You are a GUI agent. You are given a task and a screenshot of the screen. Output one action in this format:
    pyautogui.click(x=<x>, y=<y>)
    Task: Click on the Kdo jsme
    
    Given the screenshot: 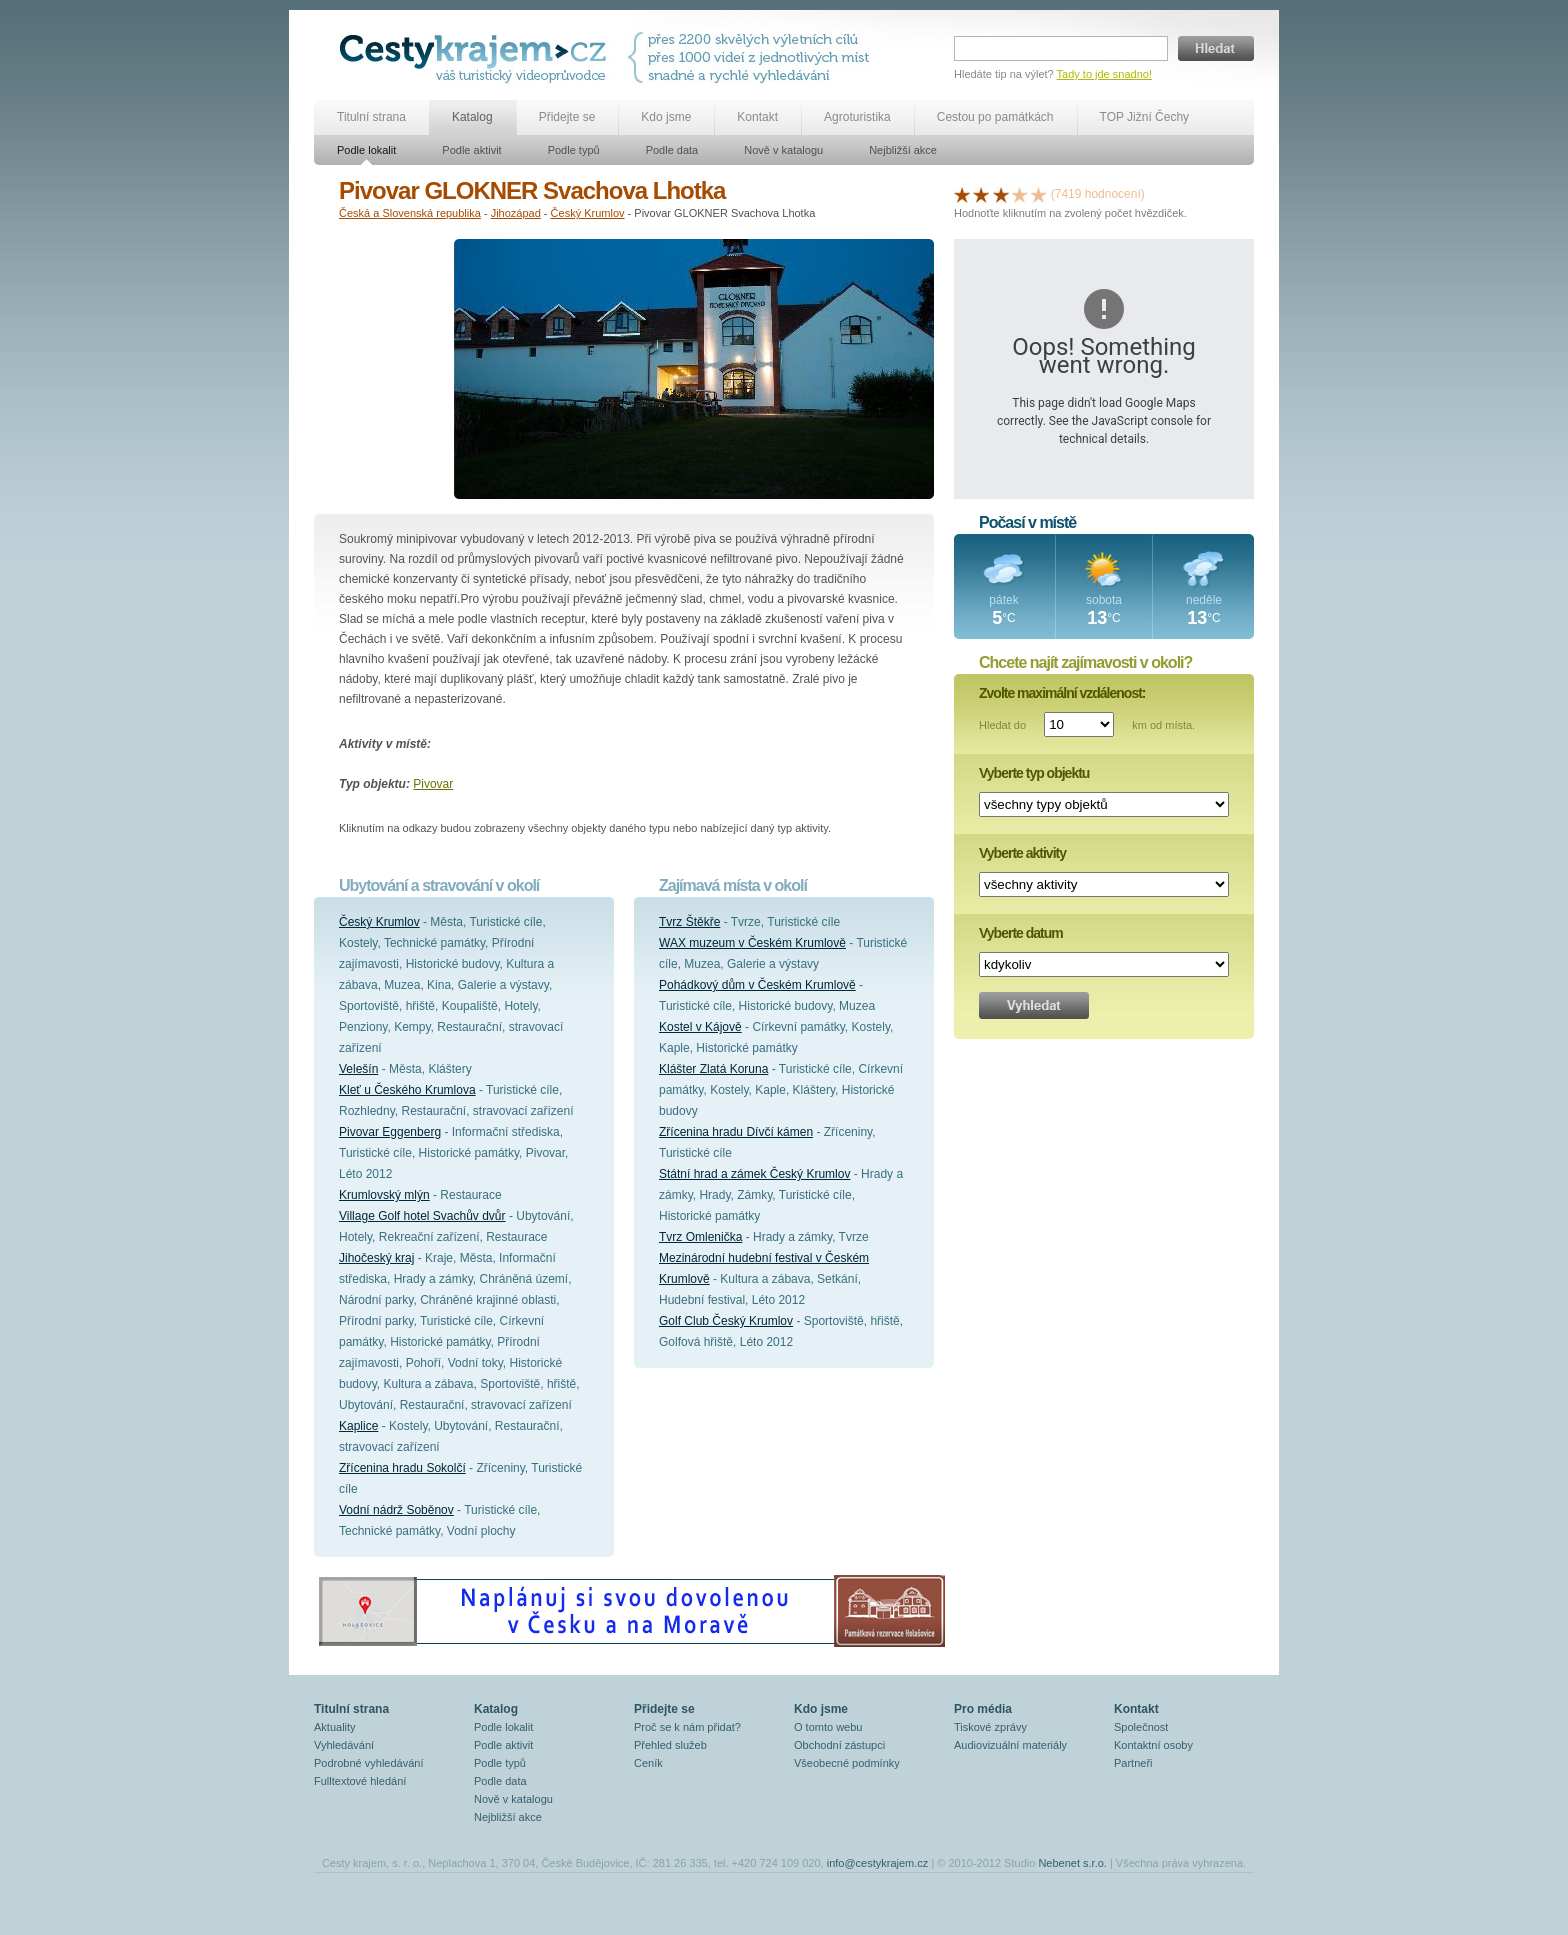 What is the action you would take?
    pyautogui.click(x=666, y=117)
    